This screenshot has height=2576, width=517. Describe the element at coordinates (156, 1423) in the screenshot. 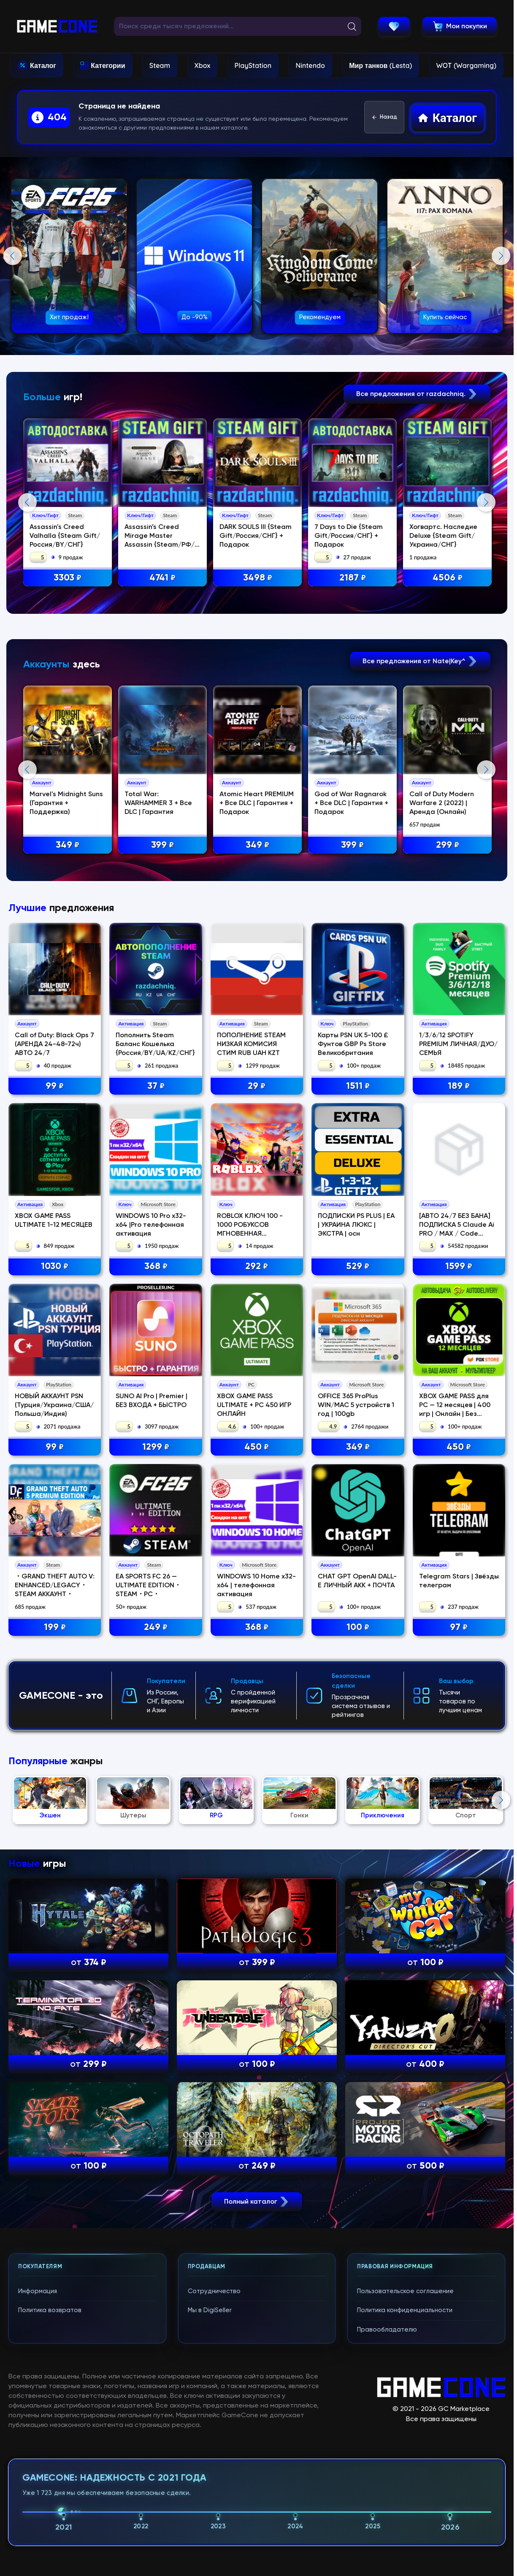

I see `37` at that location.